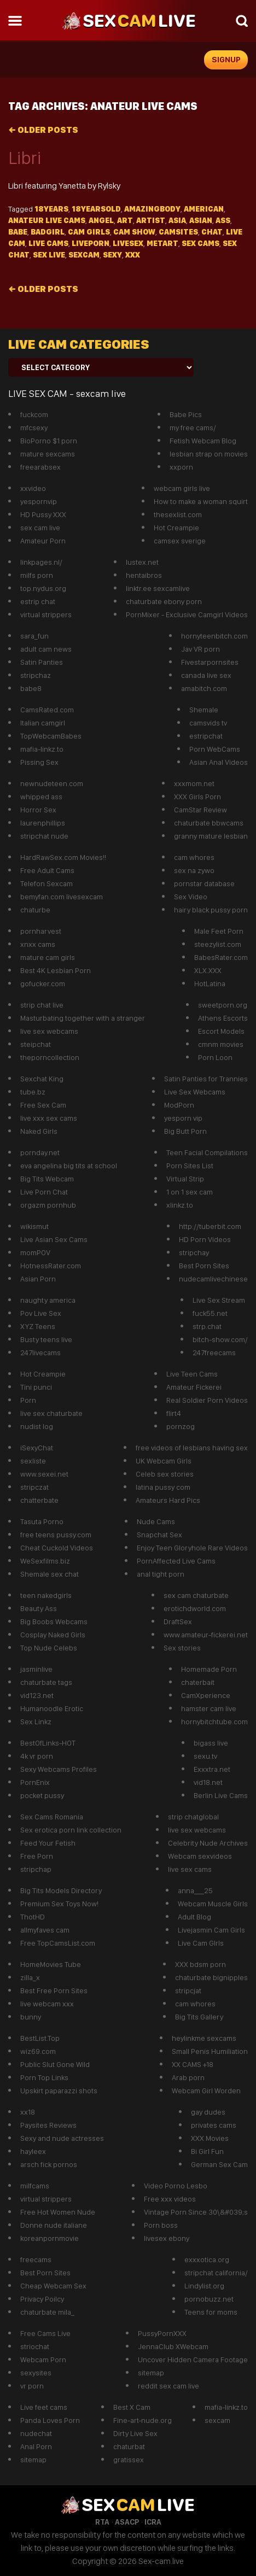 The width and height of the screenshot is (256, 2576). Describe the element at coordinates (214, 1721) in the screenshot. I see `hornybitchtube.com` at that location.